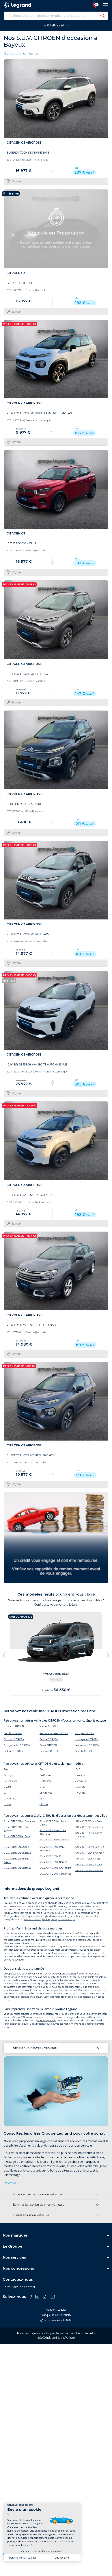 This screenshot has width=112, height=2576. Describe the element at coordinates (7, 1786) in the screenshot. I see `C-Zéro` at that location.